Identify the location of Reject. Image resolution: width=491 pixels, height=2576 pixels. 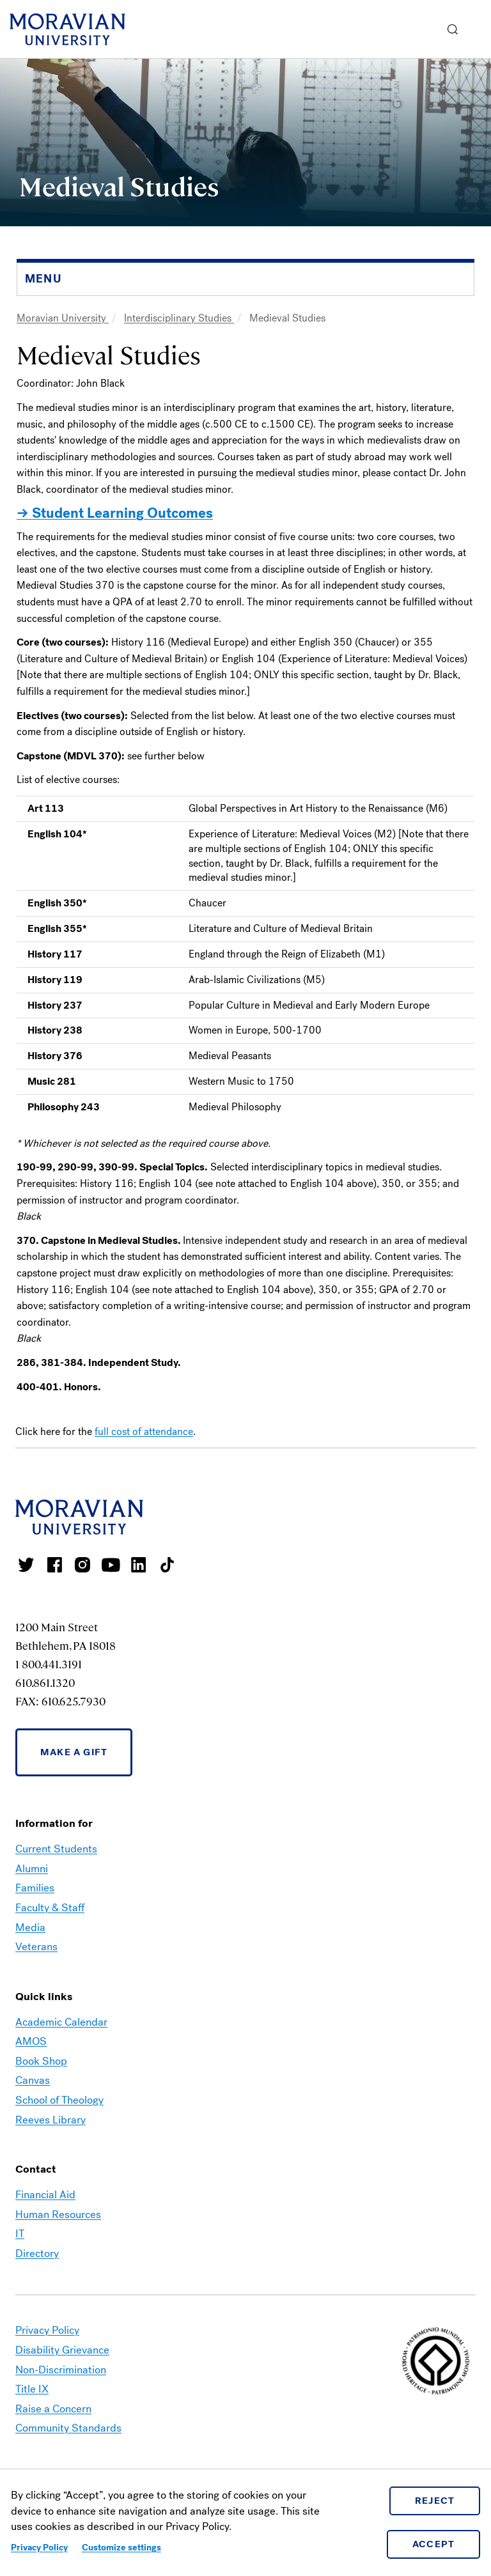
(435, 2500).